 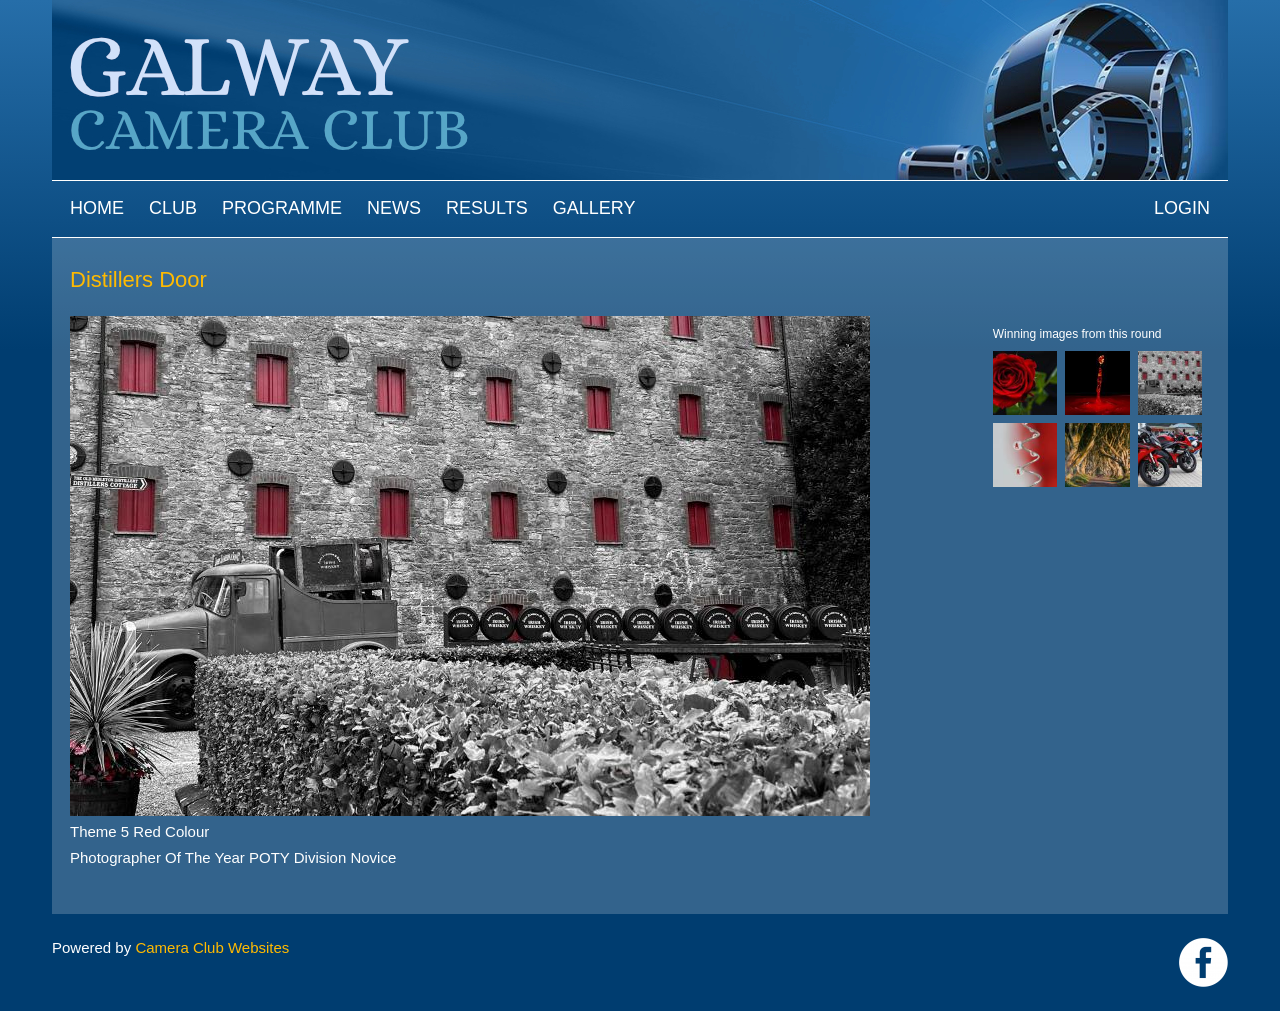 What do you see at coordinates (1203, 962) in the screenshot?
I see `https://www.facebook.com/Galway-Camera-Club-238997939469950` at bounding box center [1203, 962].